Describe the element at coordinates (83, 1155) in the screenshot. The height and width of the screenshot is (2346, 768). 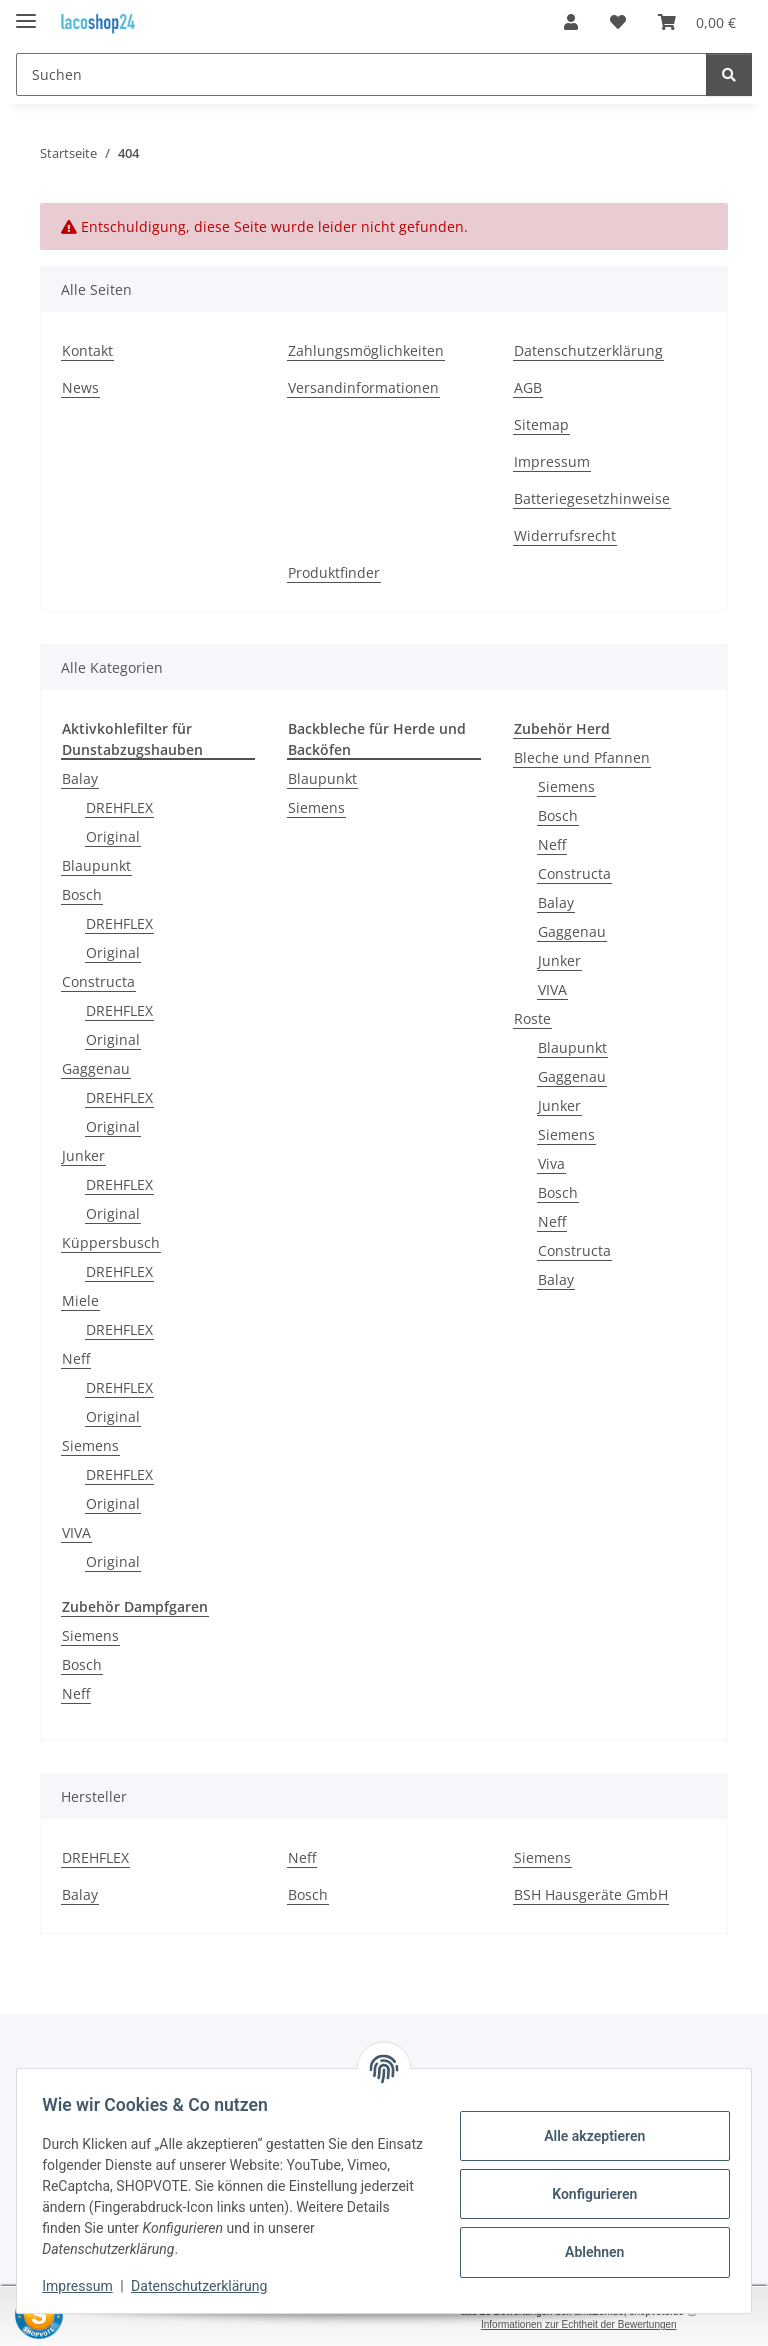
I see `Junker` at that location.